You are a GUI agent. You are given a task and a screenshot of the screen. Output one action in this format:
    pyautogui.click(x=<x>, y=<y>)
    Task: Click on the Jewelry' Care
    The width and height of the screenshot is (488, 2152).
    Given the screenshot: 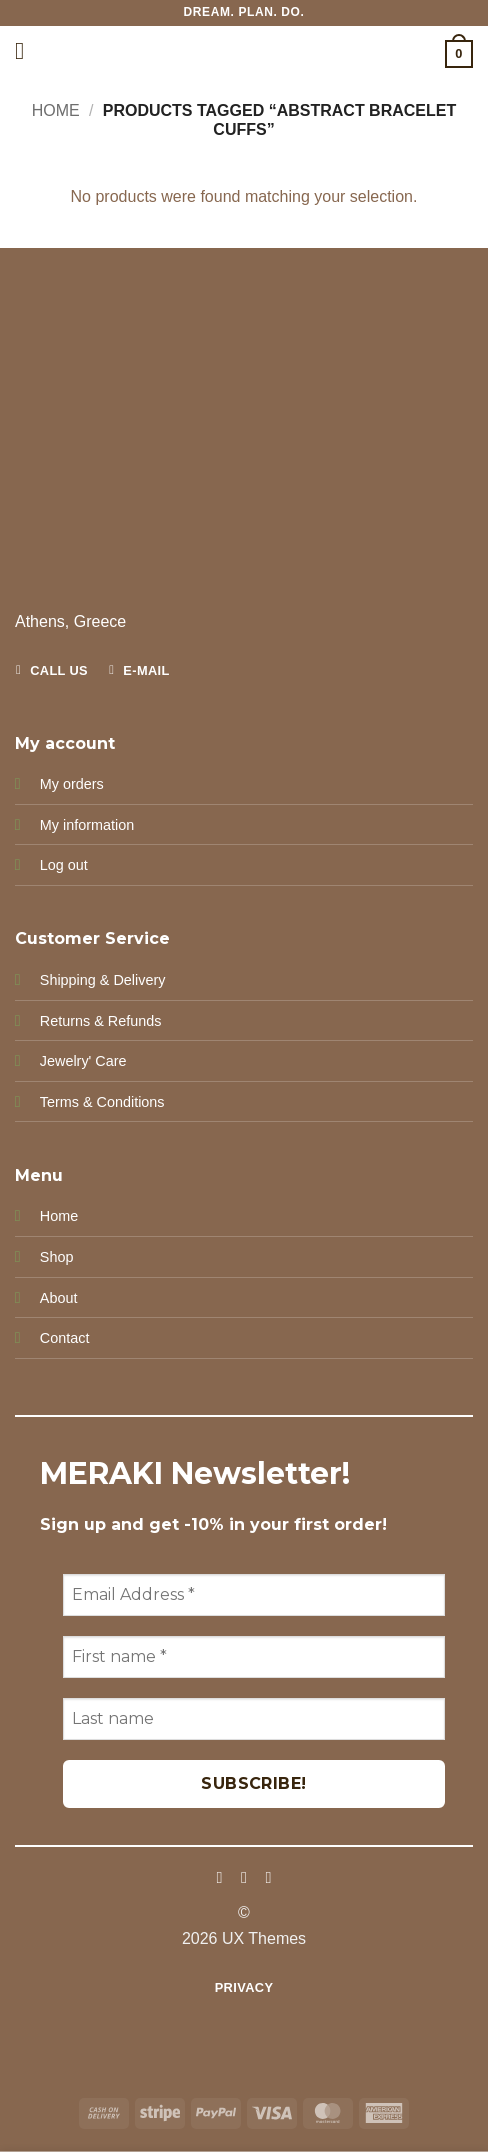 What is the action you would take?
    pyautogui.click(x=83, y=1061)
    